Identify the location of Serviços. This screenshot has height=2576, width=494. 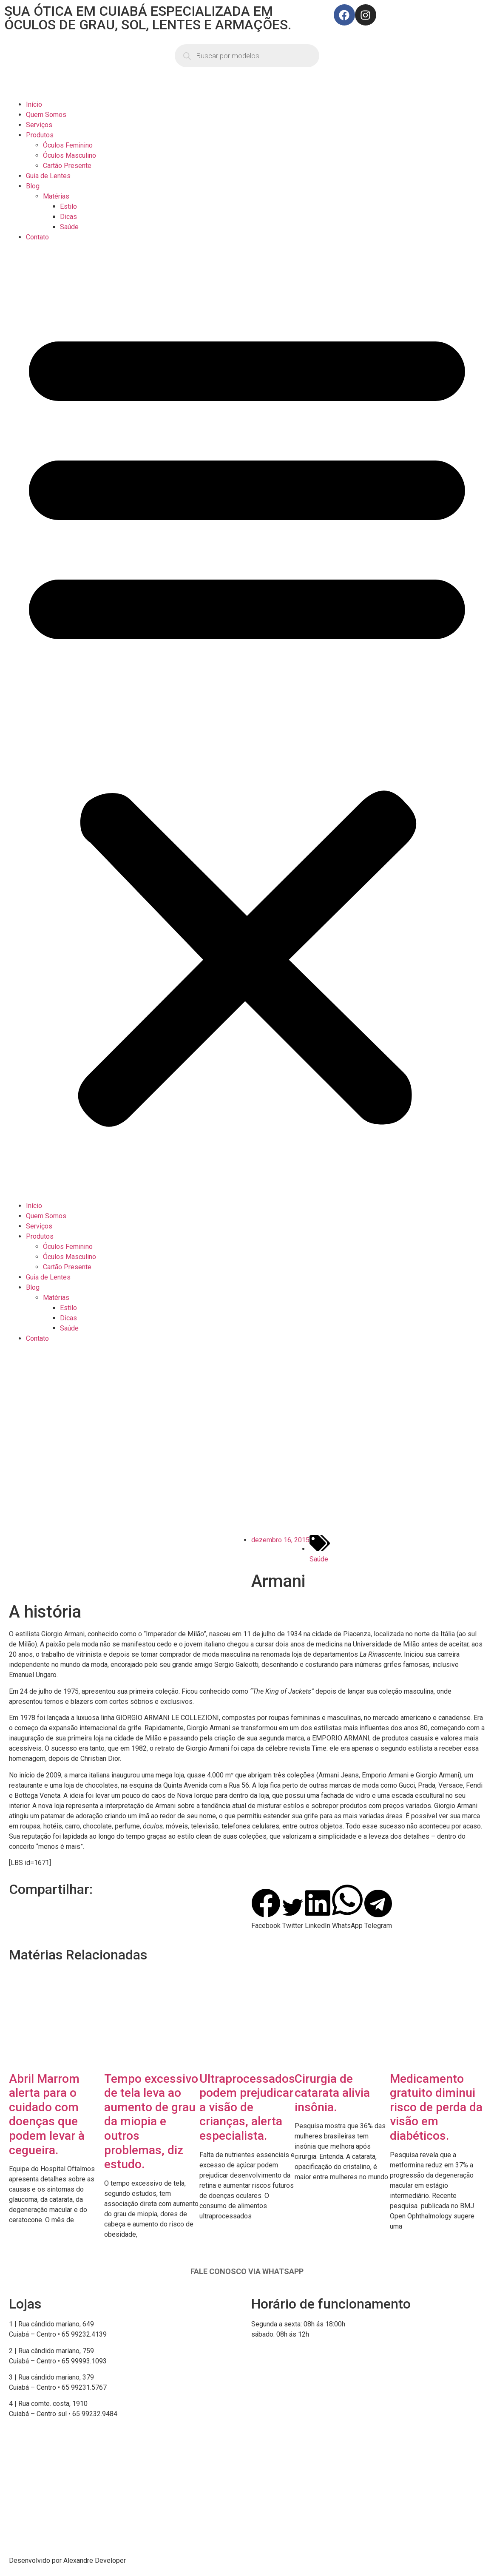
(39, 125).